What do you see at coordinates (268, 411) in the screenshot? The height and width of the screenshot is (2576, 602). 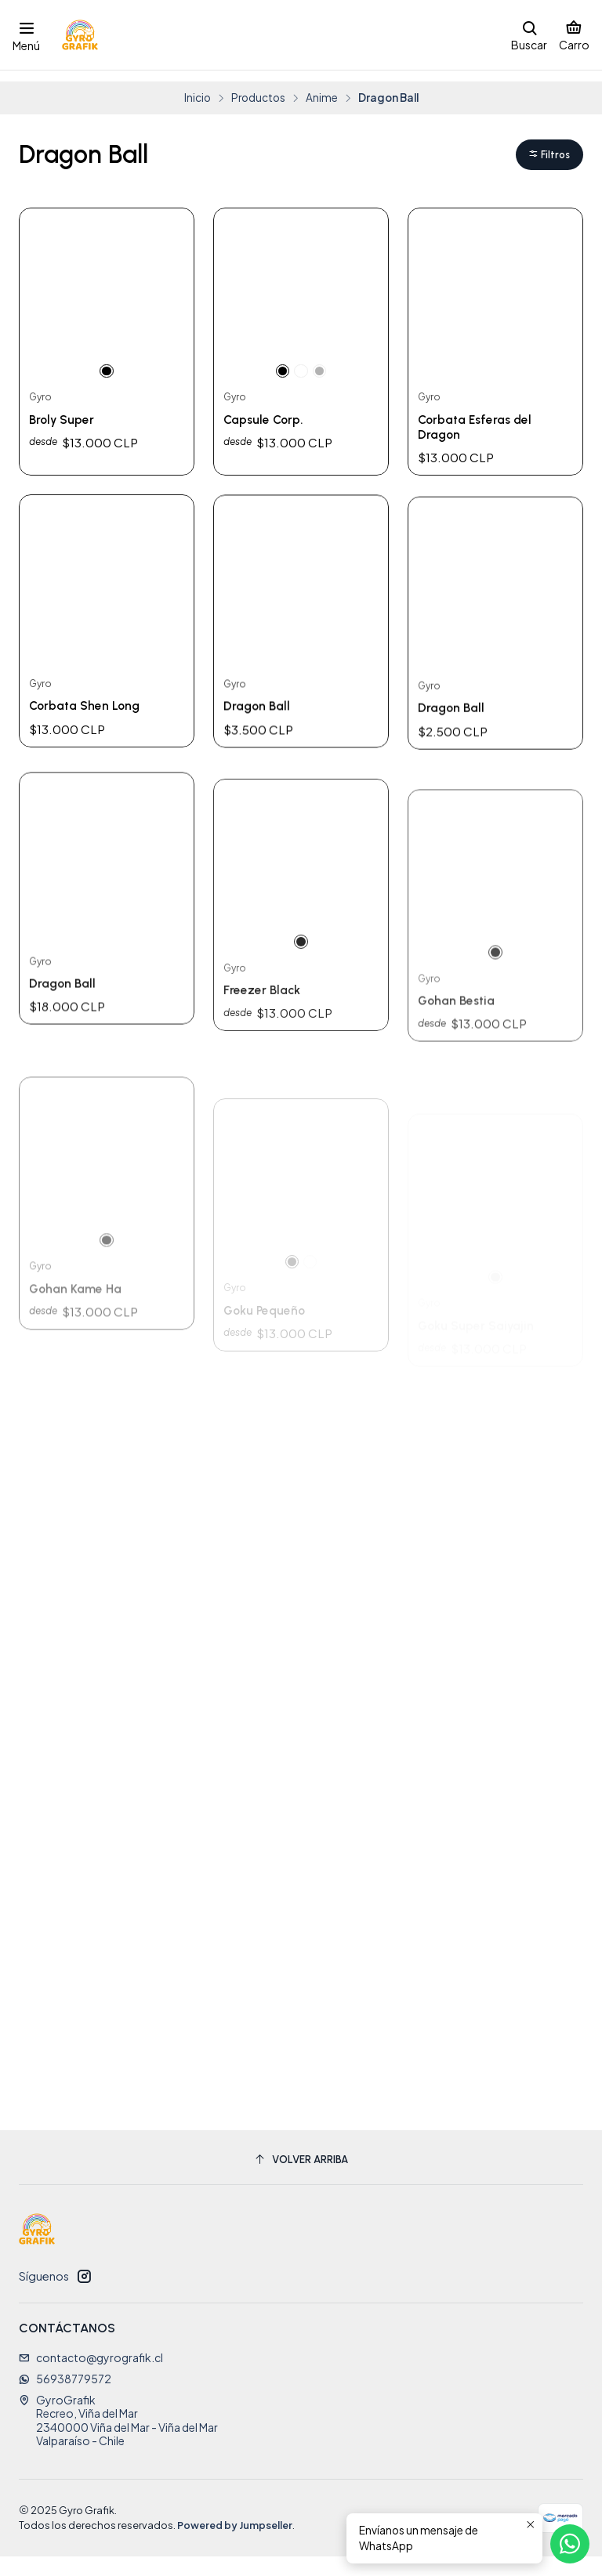 I see `Capsule Corp.` at bounding box center [268, 411].